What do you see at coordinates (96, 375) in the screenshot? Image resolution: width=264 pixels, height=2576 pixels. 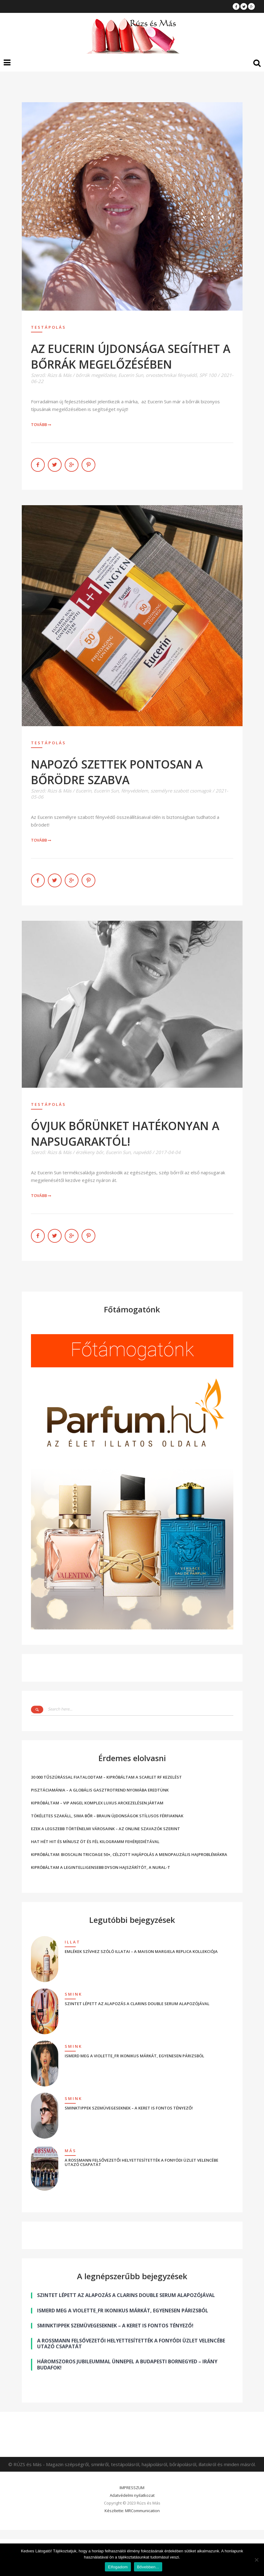 I see `bőrrák megelőzése` at bounding box center [96, 375].